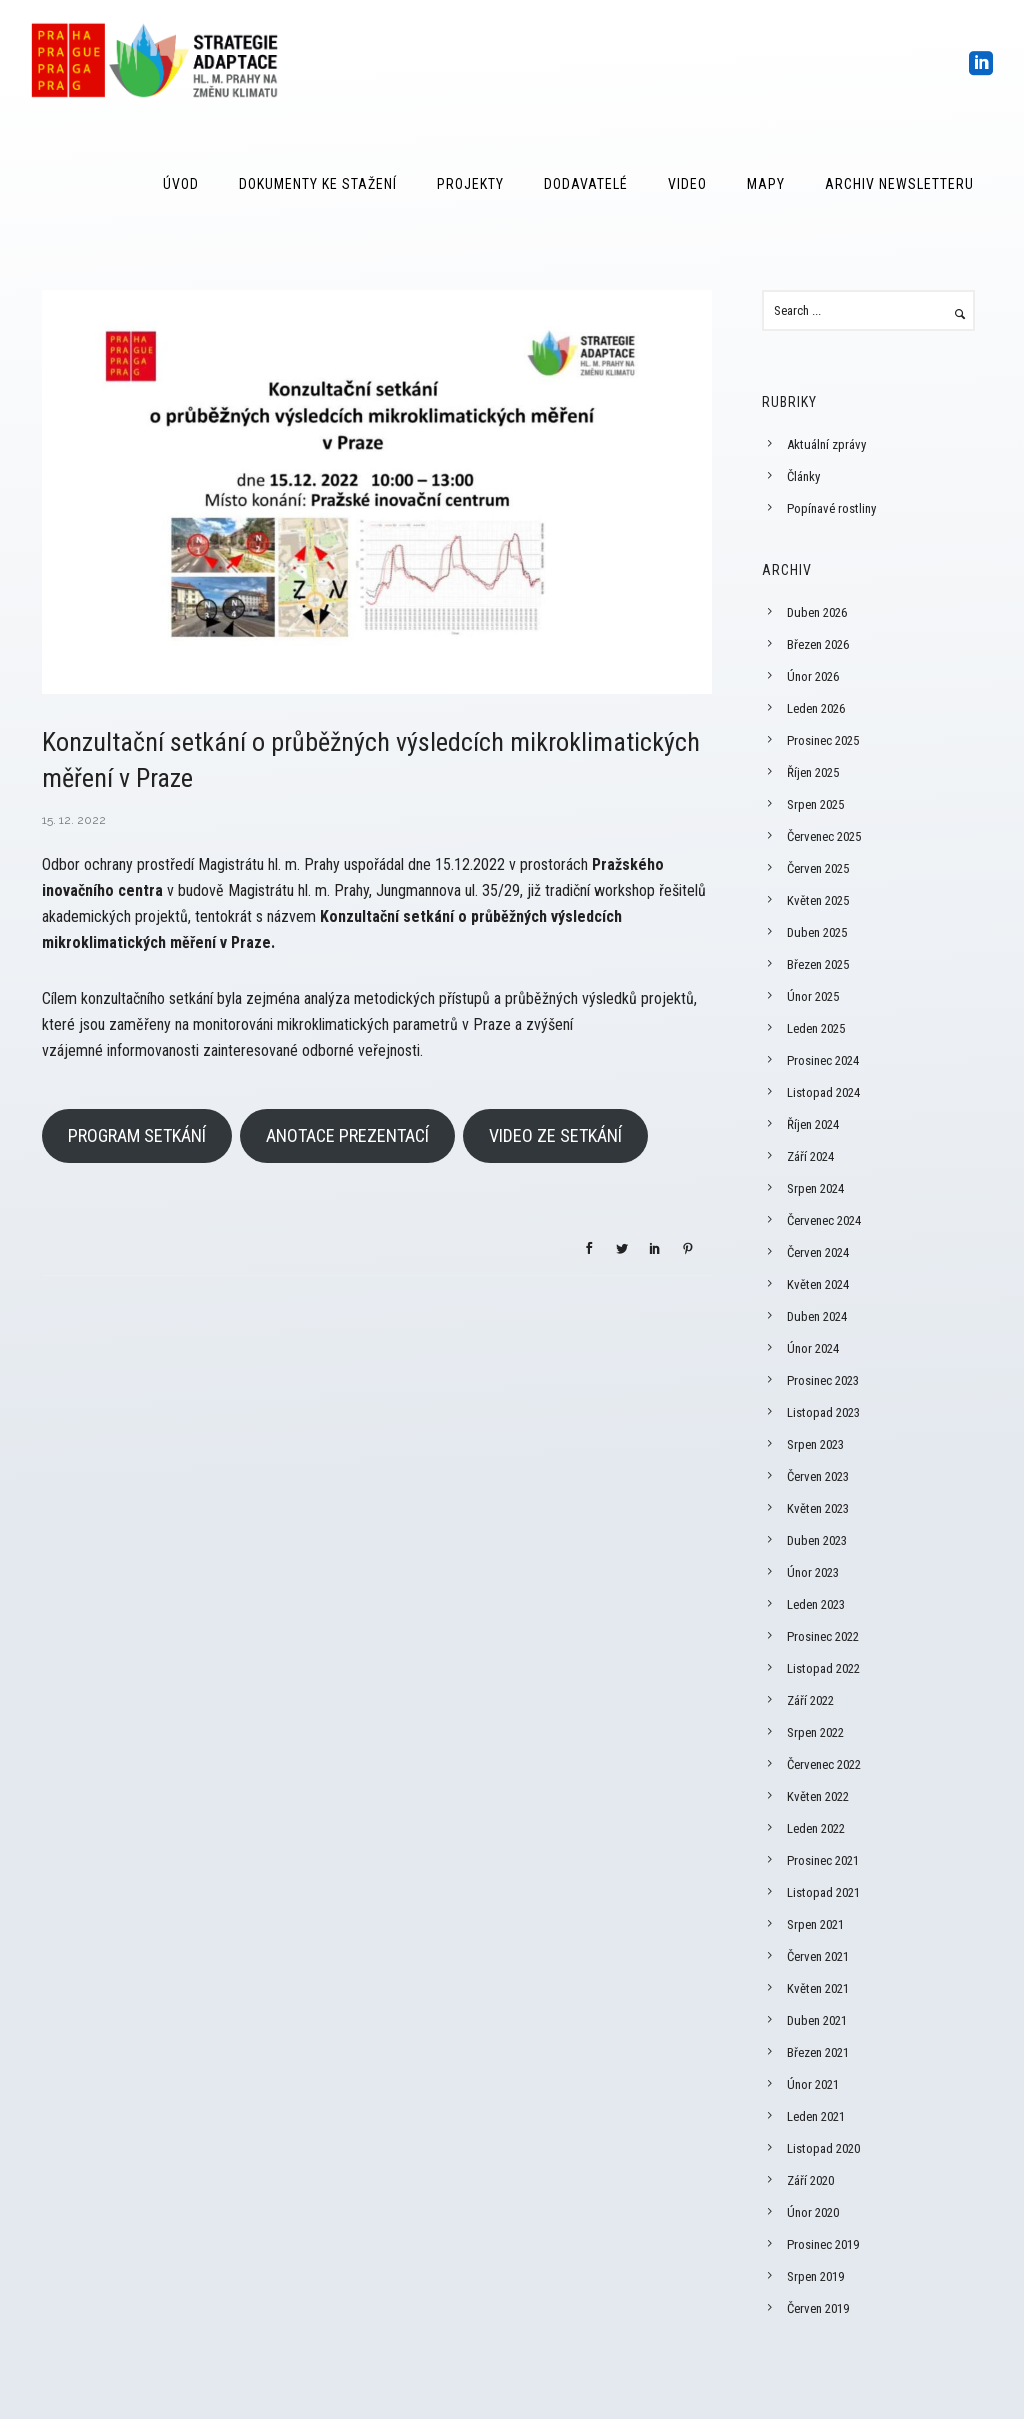 The height and width of the screenshot is (2419, 1024). I want to click on Srpen 2024, so click(815, 1188).